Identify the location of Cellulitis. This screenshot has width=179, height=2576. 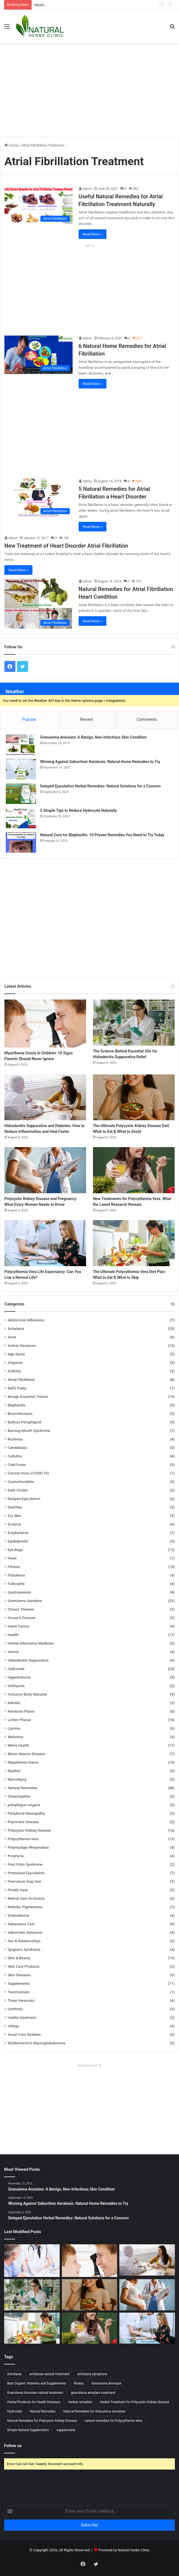
(15, 1456).